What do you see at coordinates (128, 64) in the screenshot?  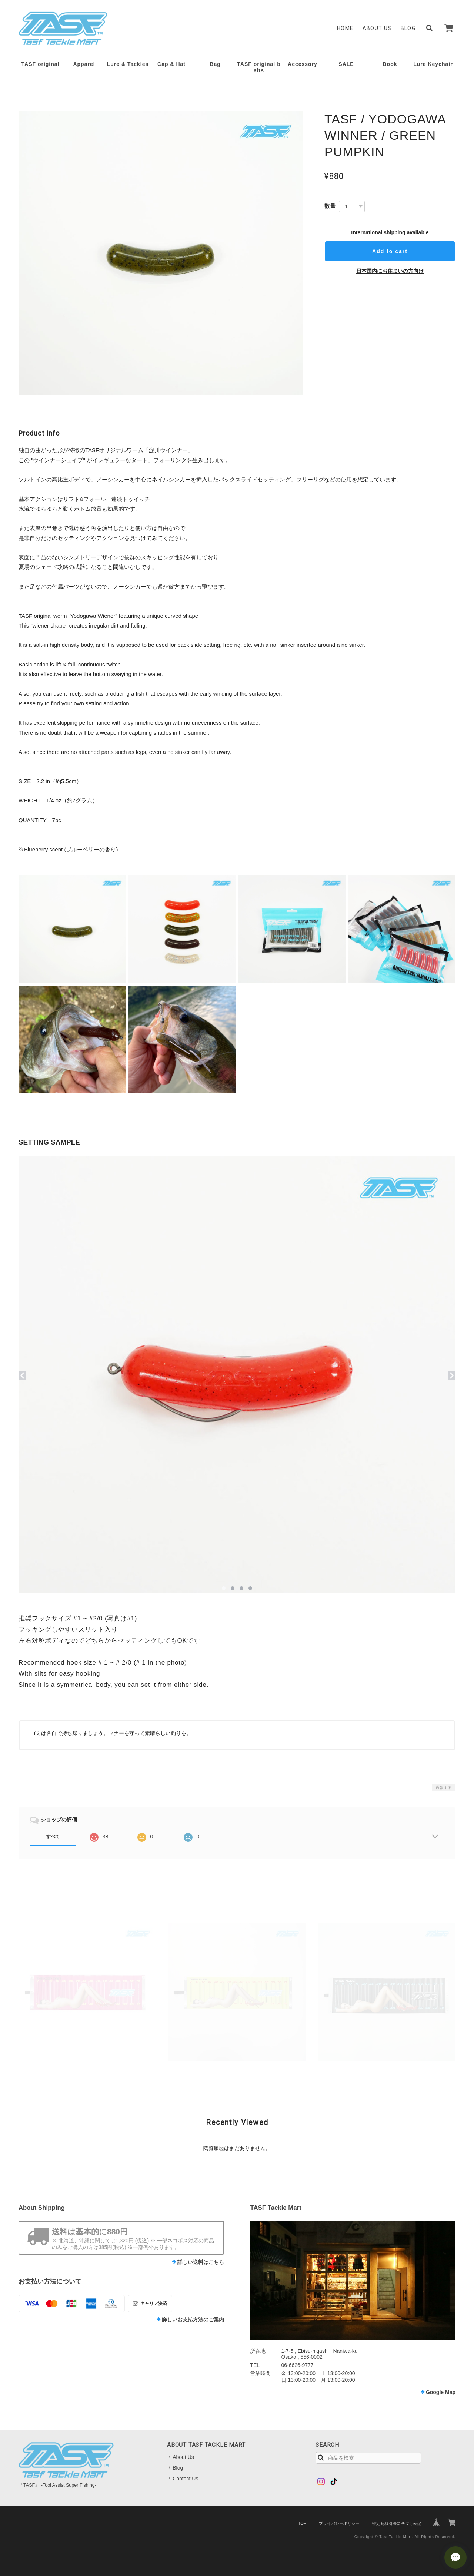 I see `Lure & Tackles` at bounding box center [128, 64].